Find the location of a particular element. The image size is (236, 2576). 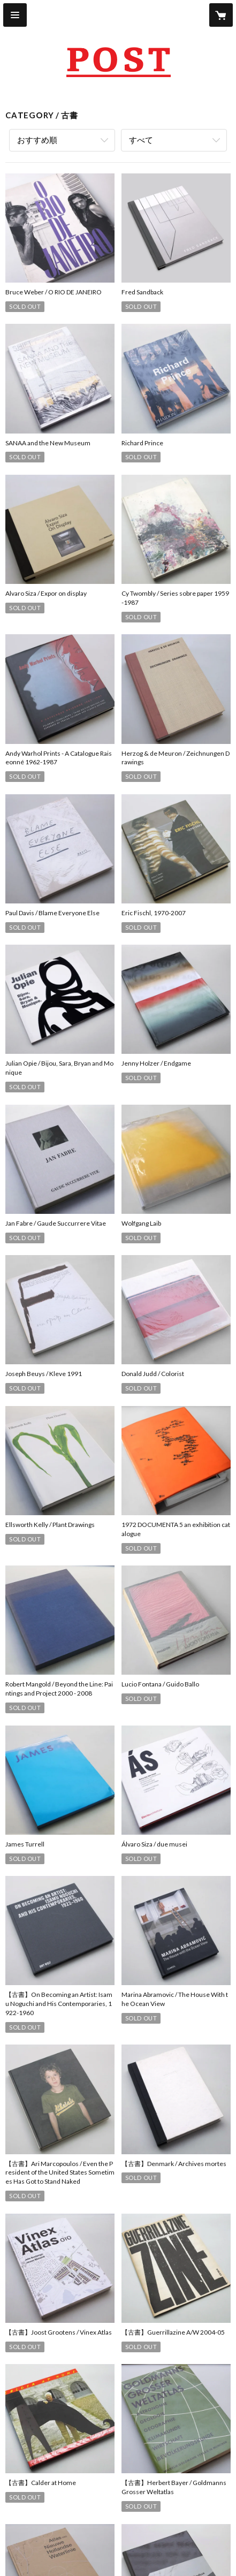

おすすめ順 is located at coordinates (37, 140).